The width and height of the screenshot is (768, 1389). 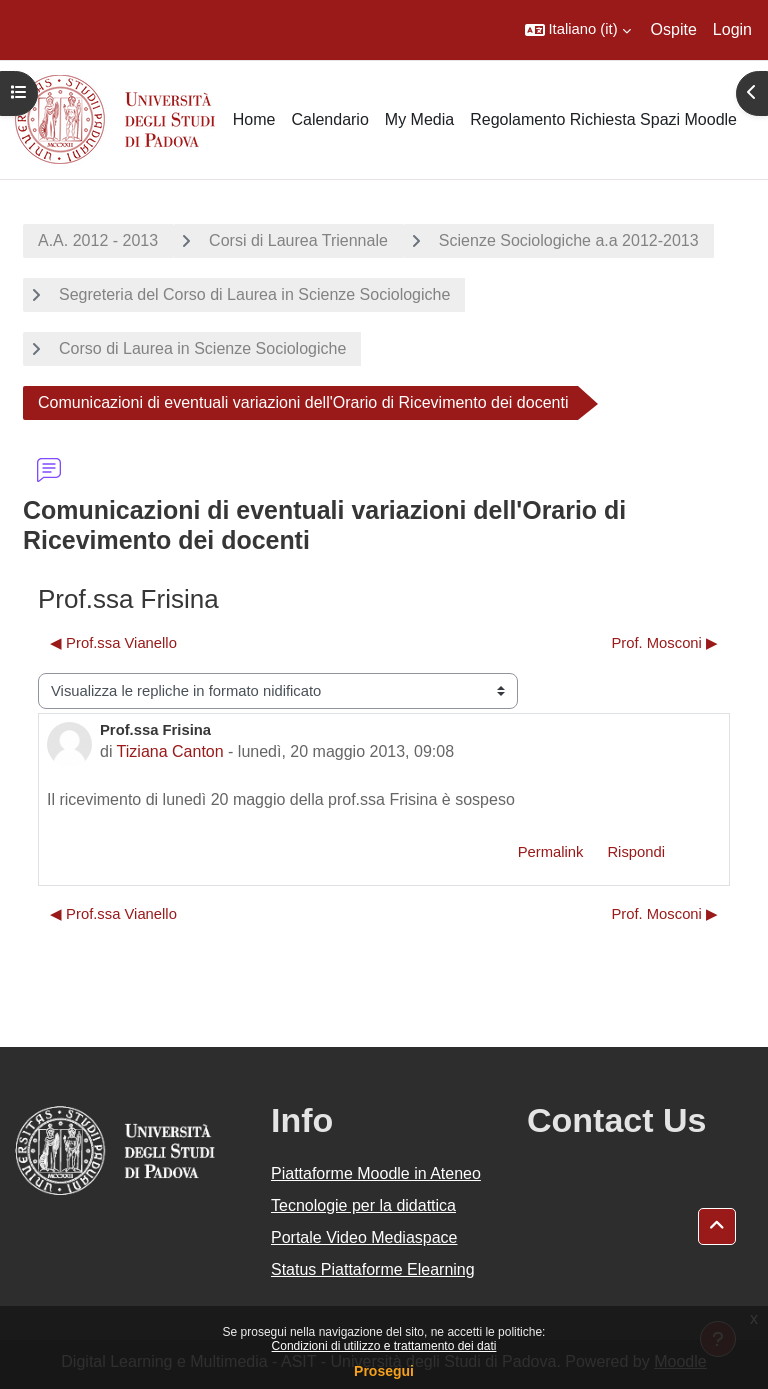 I want to click on Piattaforme Moodle in Ateneo, so click(x=376, y=1173).